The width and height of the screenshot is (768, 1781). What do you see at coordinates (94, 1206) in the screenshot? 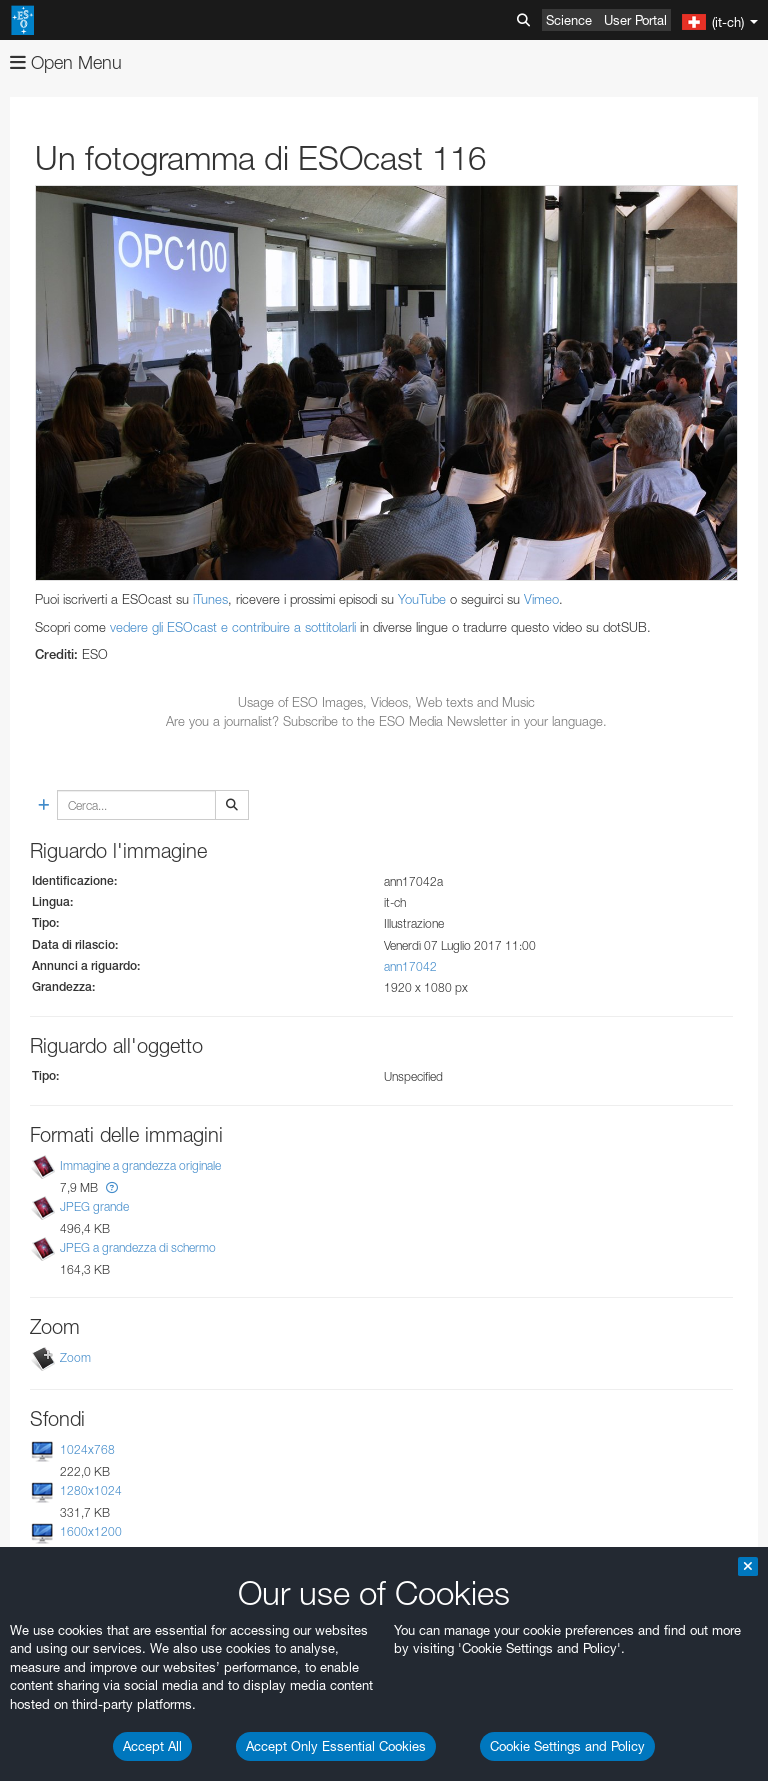
I see `JPEG grande` at bounding box center [94, 1206].